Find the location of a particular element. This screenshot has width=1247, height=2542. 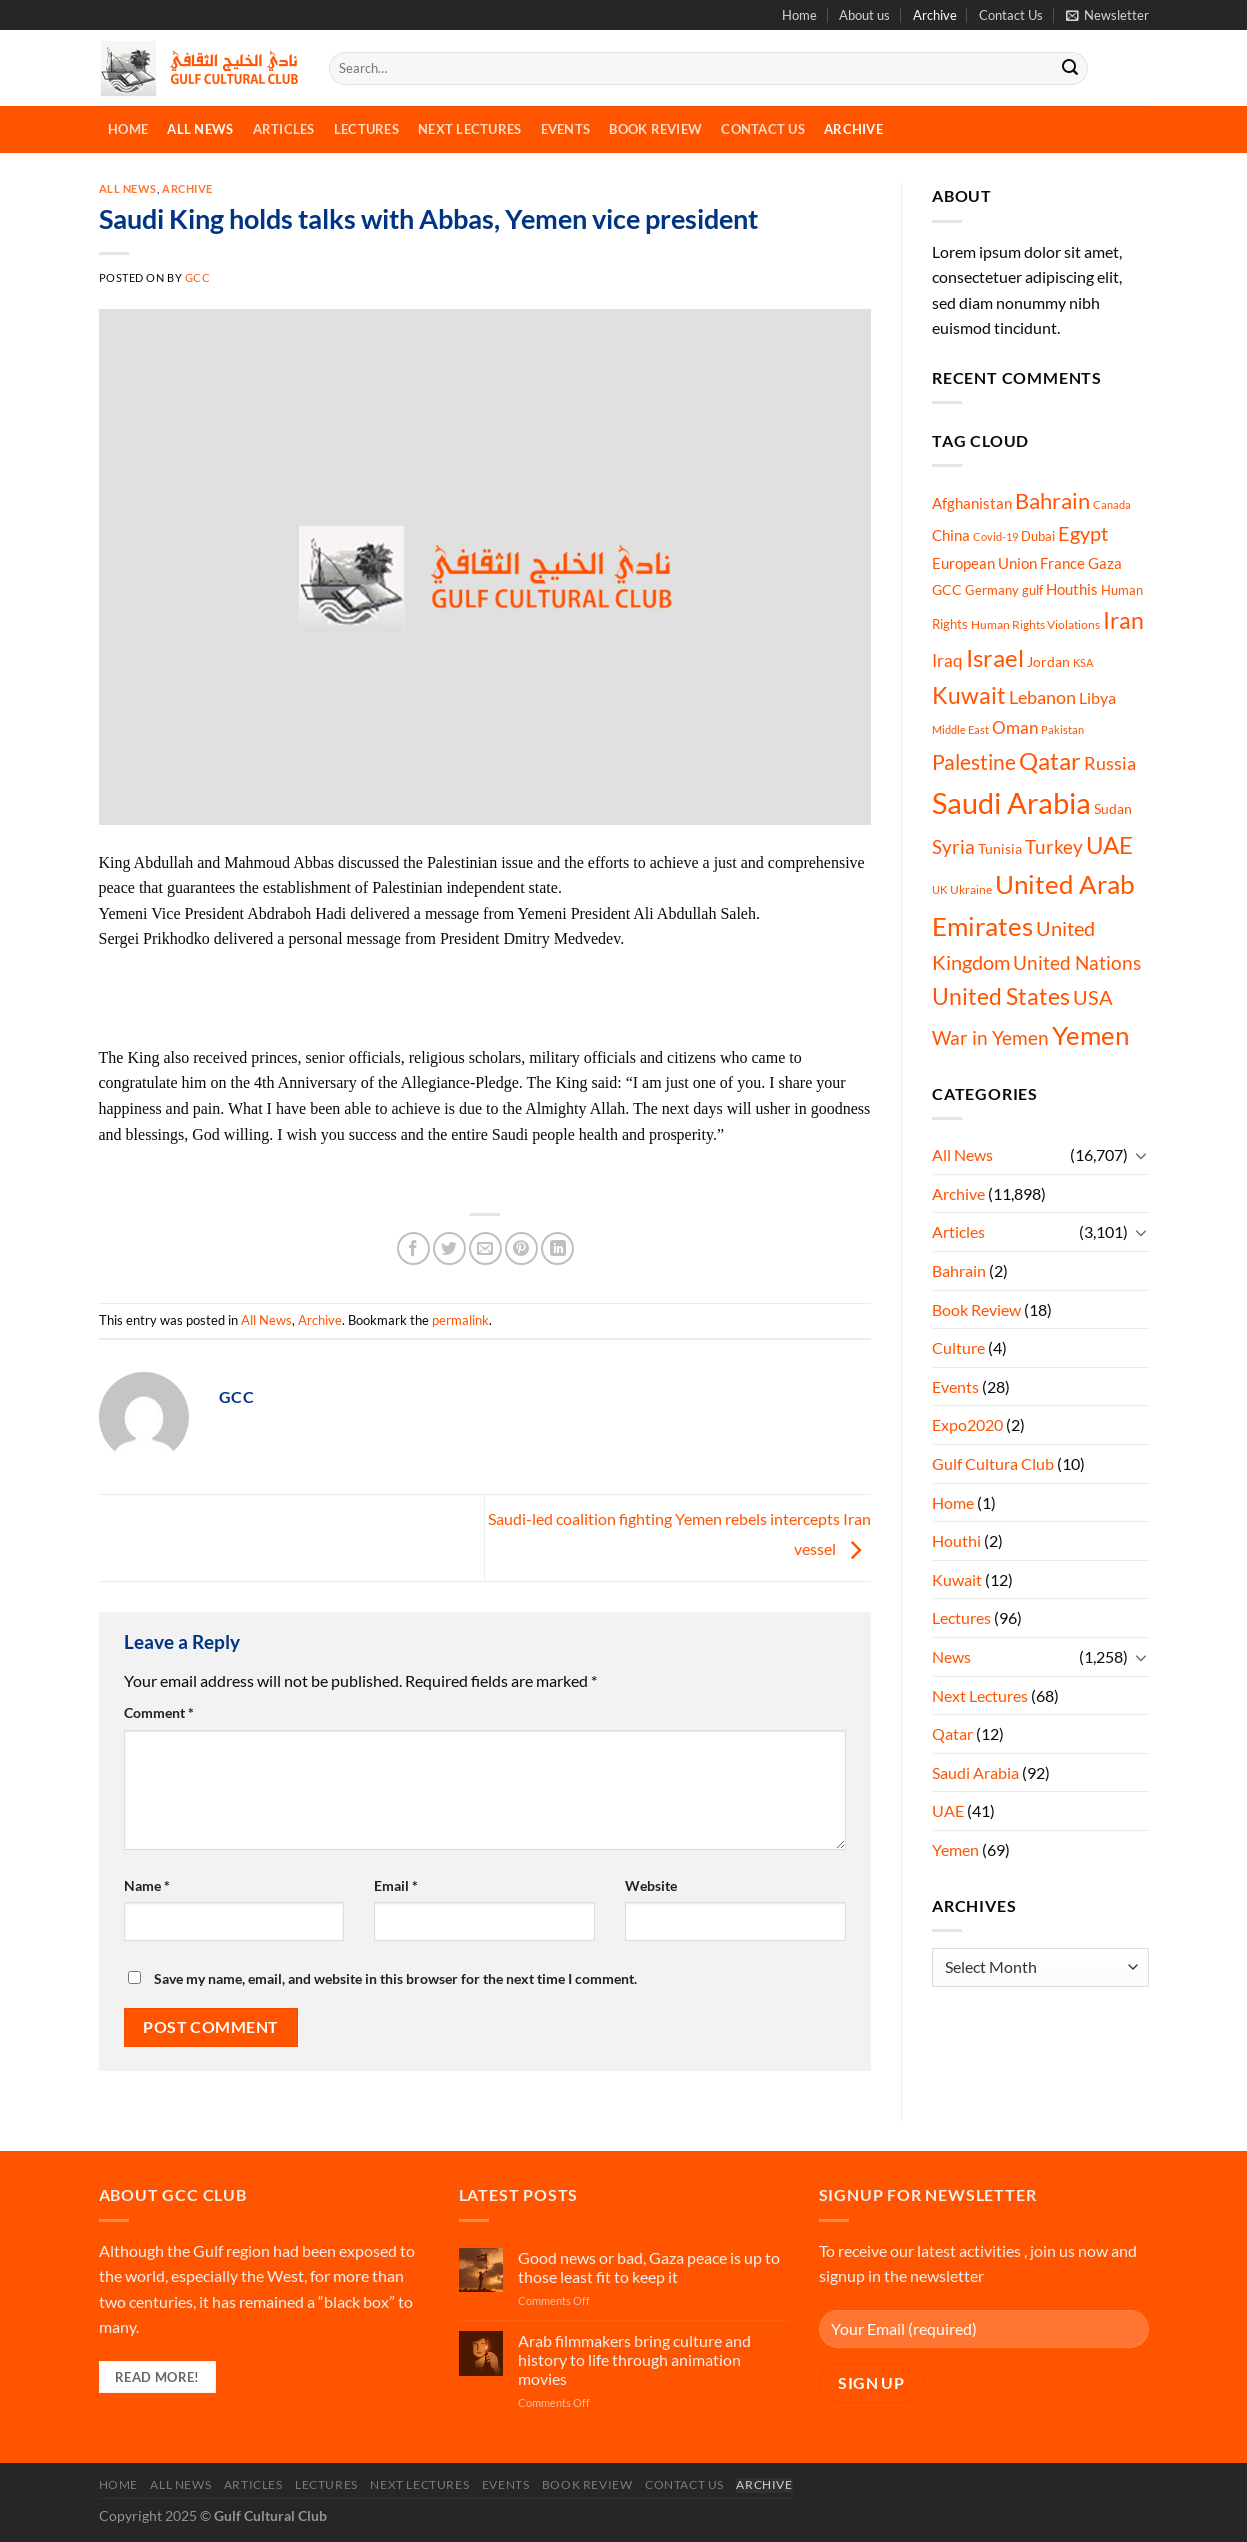

Israel [Israel (231 items)] is located at coordinates (995, 657).